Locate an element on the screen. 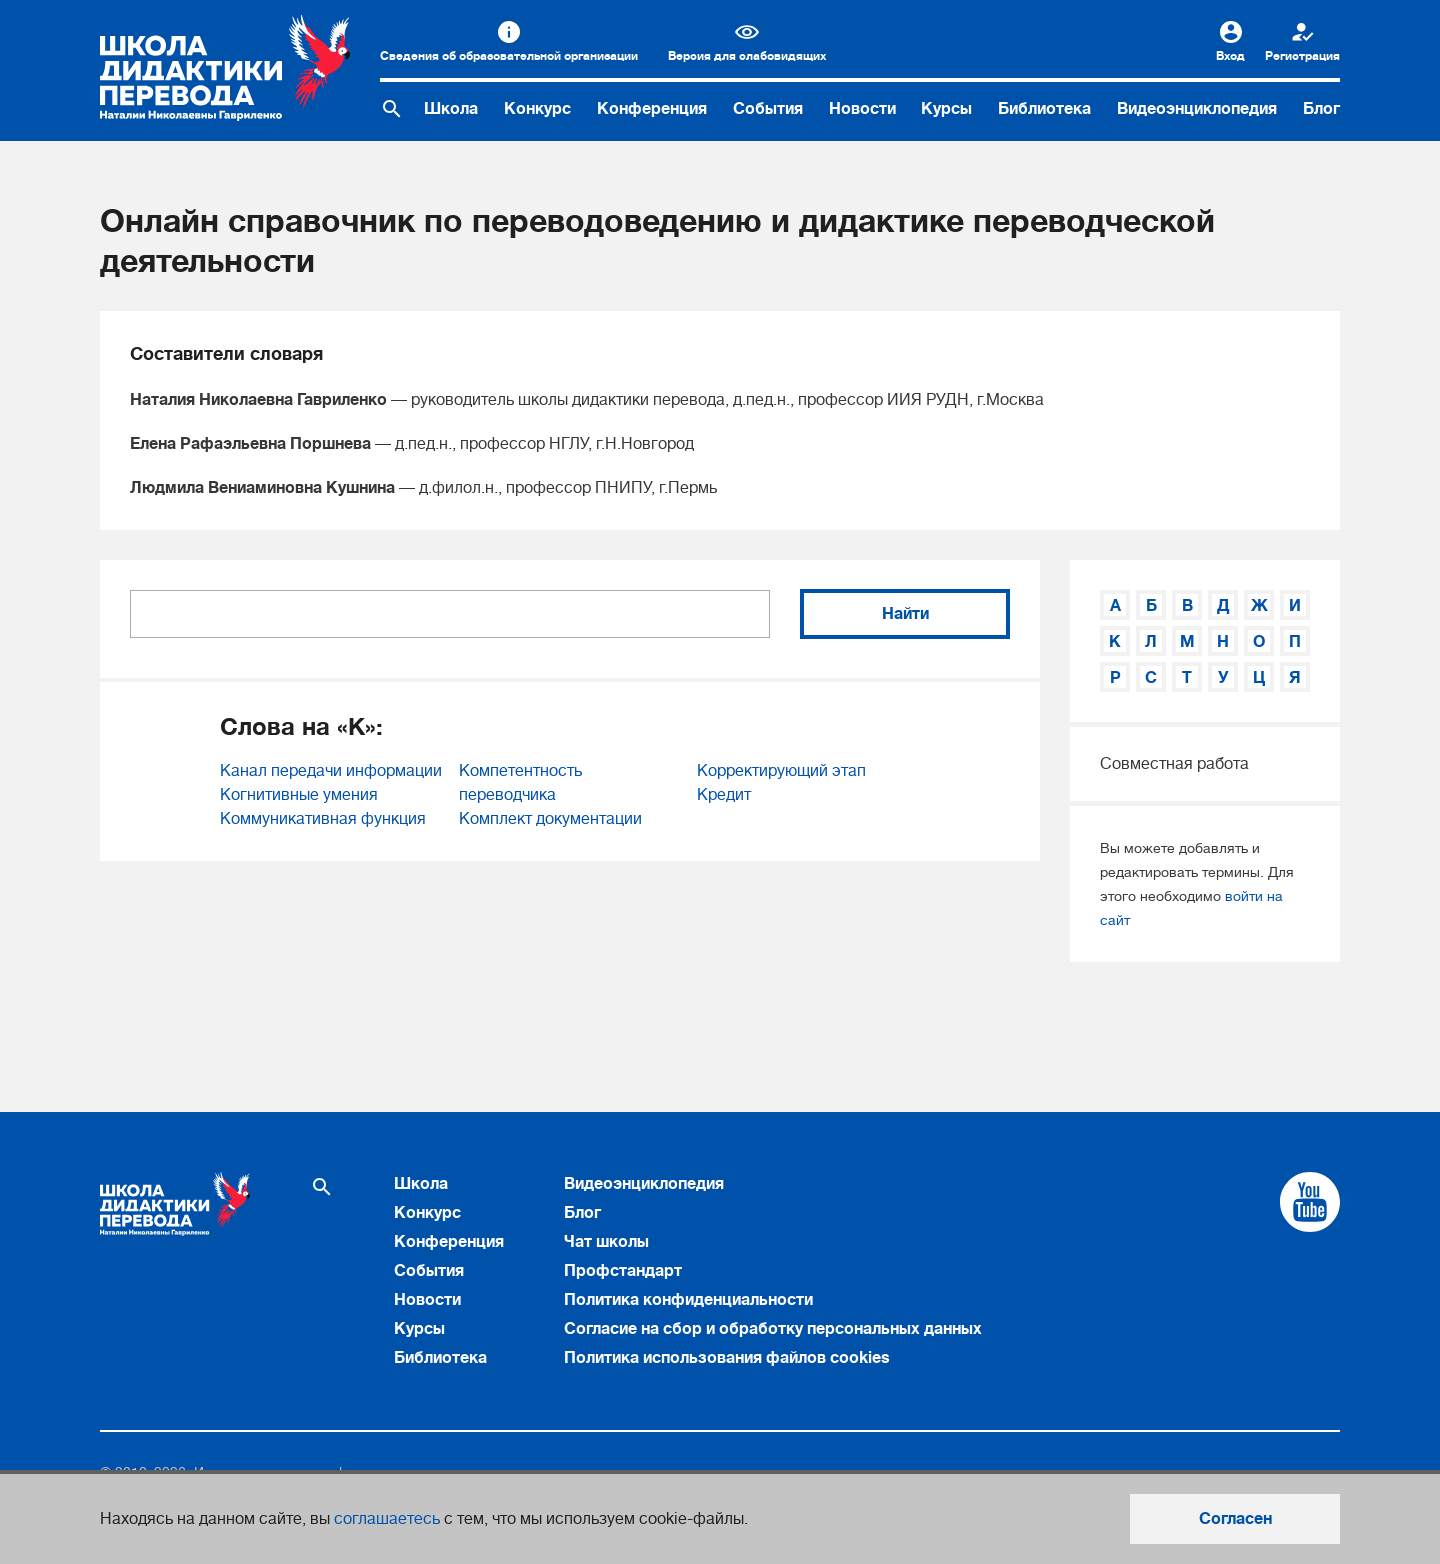 The image size is (1440, 1564). Политика использования файлов cookies is located at coordinates (727, 1358).